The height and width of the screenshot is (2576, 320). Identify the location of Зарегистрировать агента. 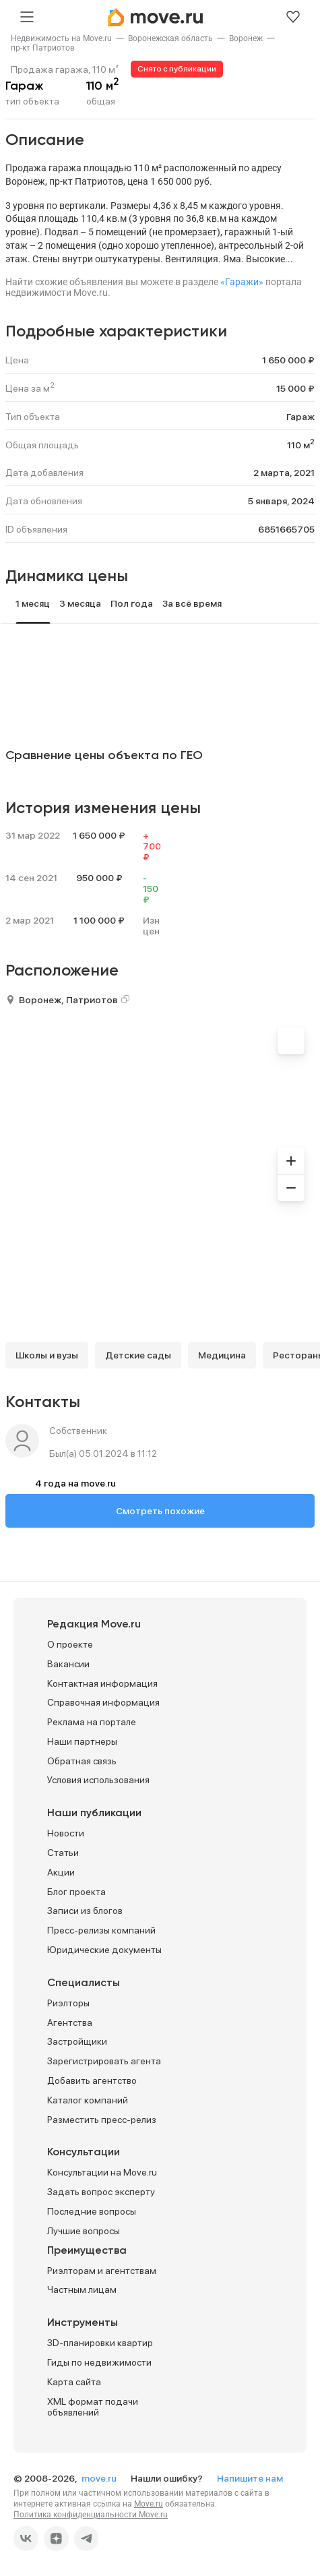
(104, 2061).